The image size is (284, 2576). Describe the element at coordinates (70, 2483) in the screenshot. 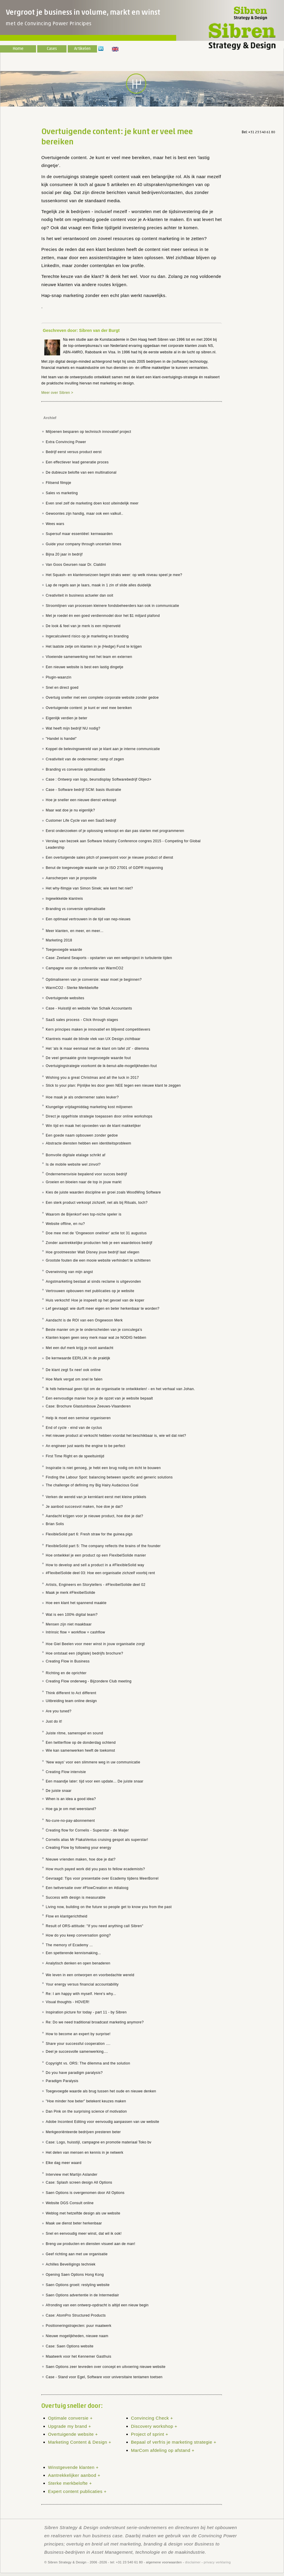

I see `Sterke merkbelofte +` at that location.